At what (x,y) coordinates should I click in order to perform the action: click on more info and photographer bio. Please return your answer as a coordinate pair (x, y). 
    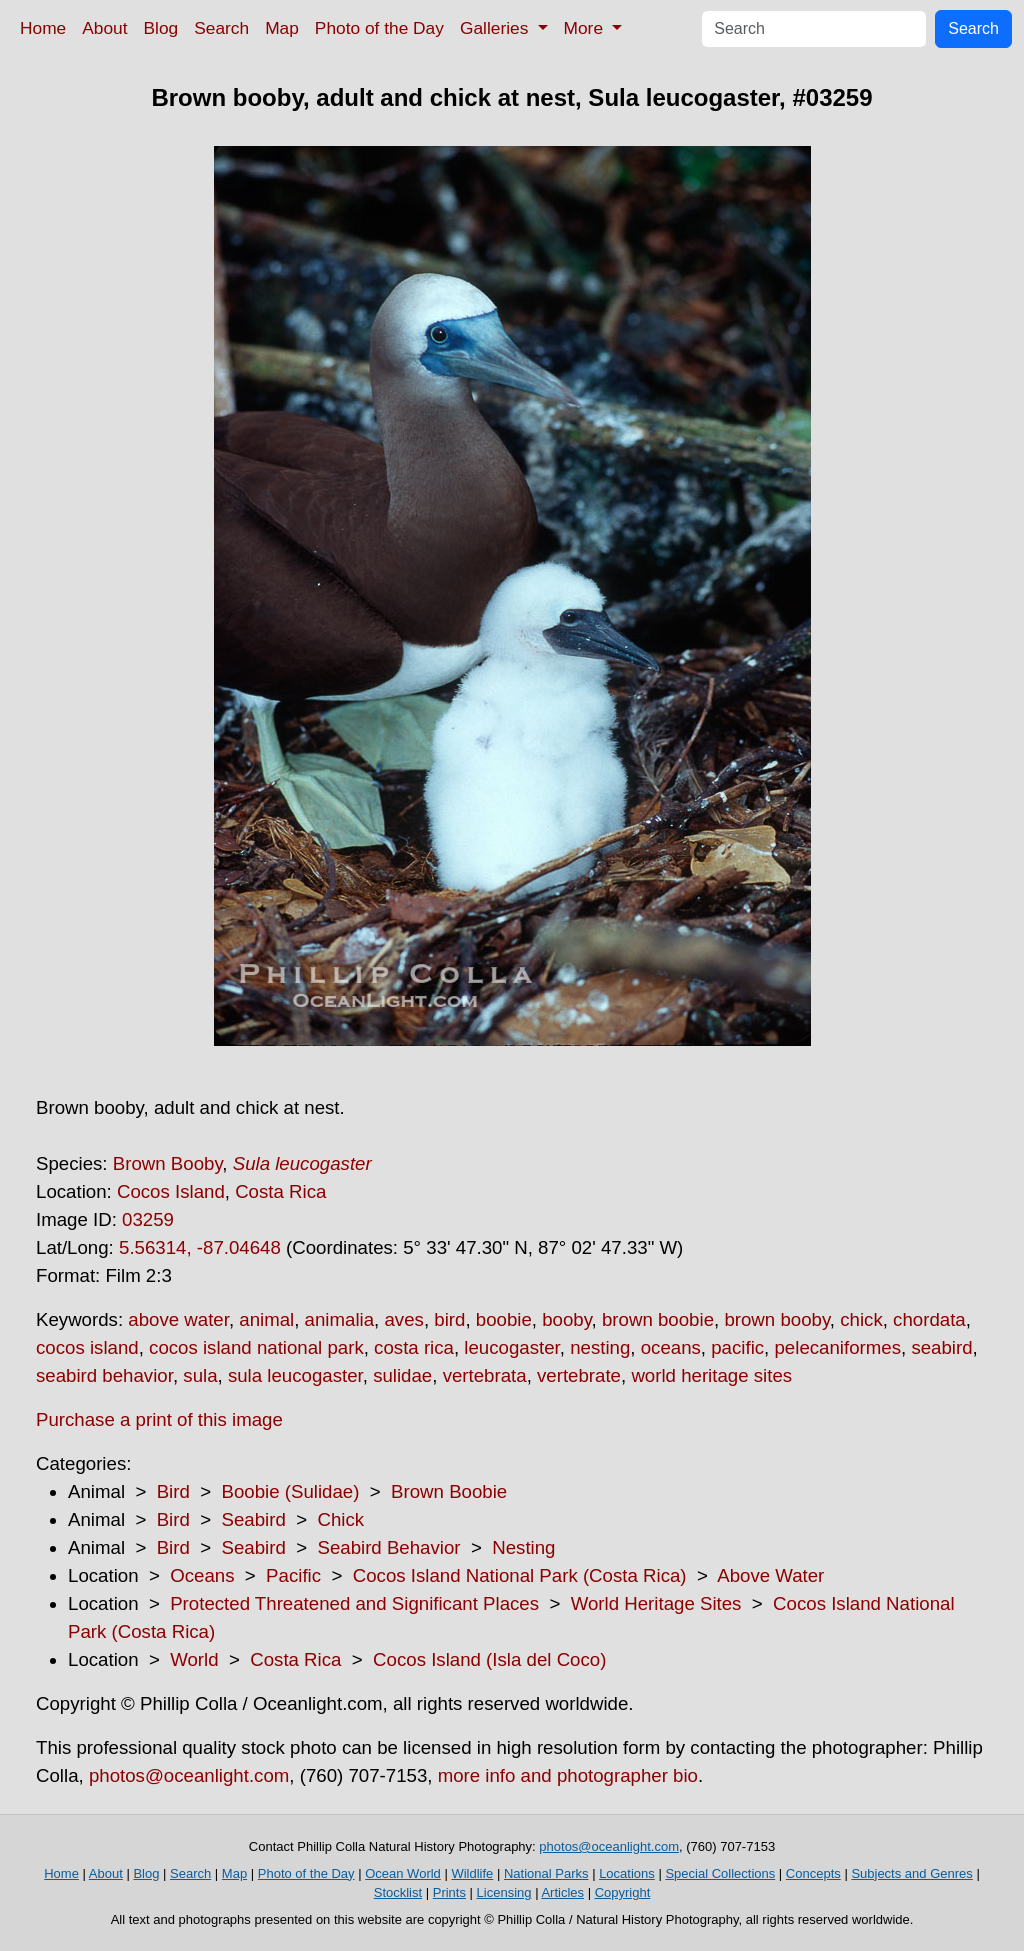
    Looking at the image, I should click on (568, 1775).